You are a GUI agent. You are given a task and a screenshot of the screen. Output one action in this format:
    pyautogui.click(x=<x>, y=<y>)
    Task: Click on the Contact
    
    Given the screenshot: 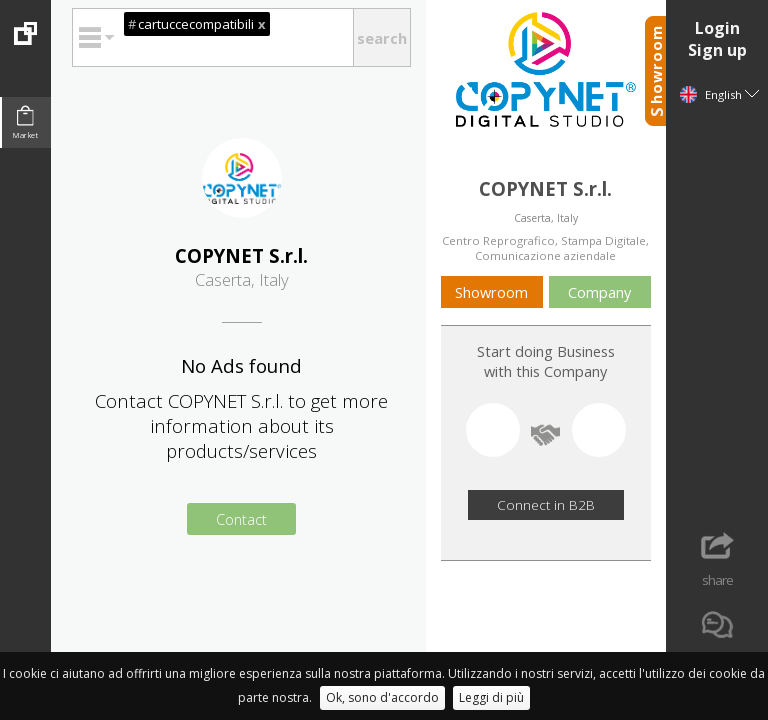 What is the action you would take?
    pyautogui.click(x=241, y=519)
    